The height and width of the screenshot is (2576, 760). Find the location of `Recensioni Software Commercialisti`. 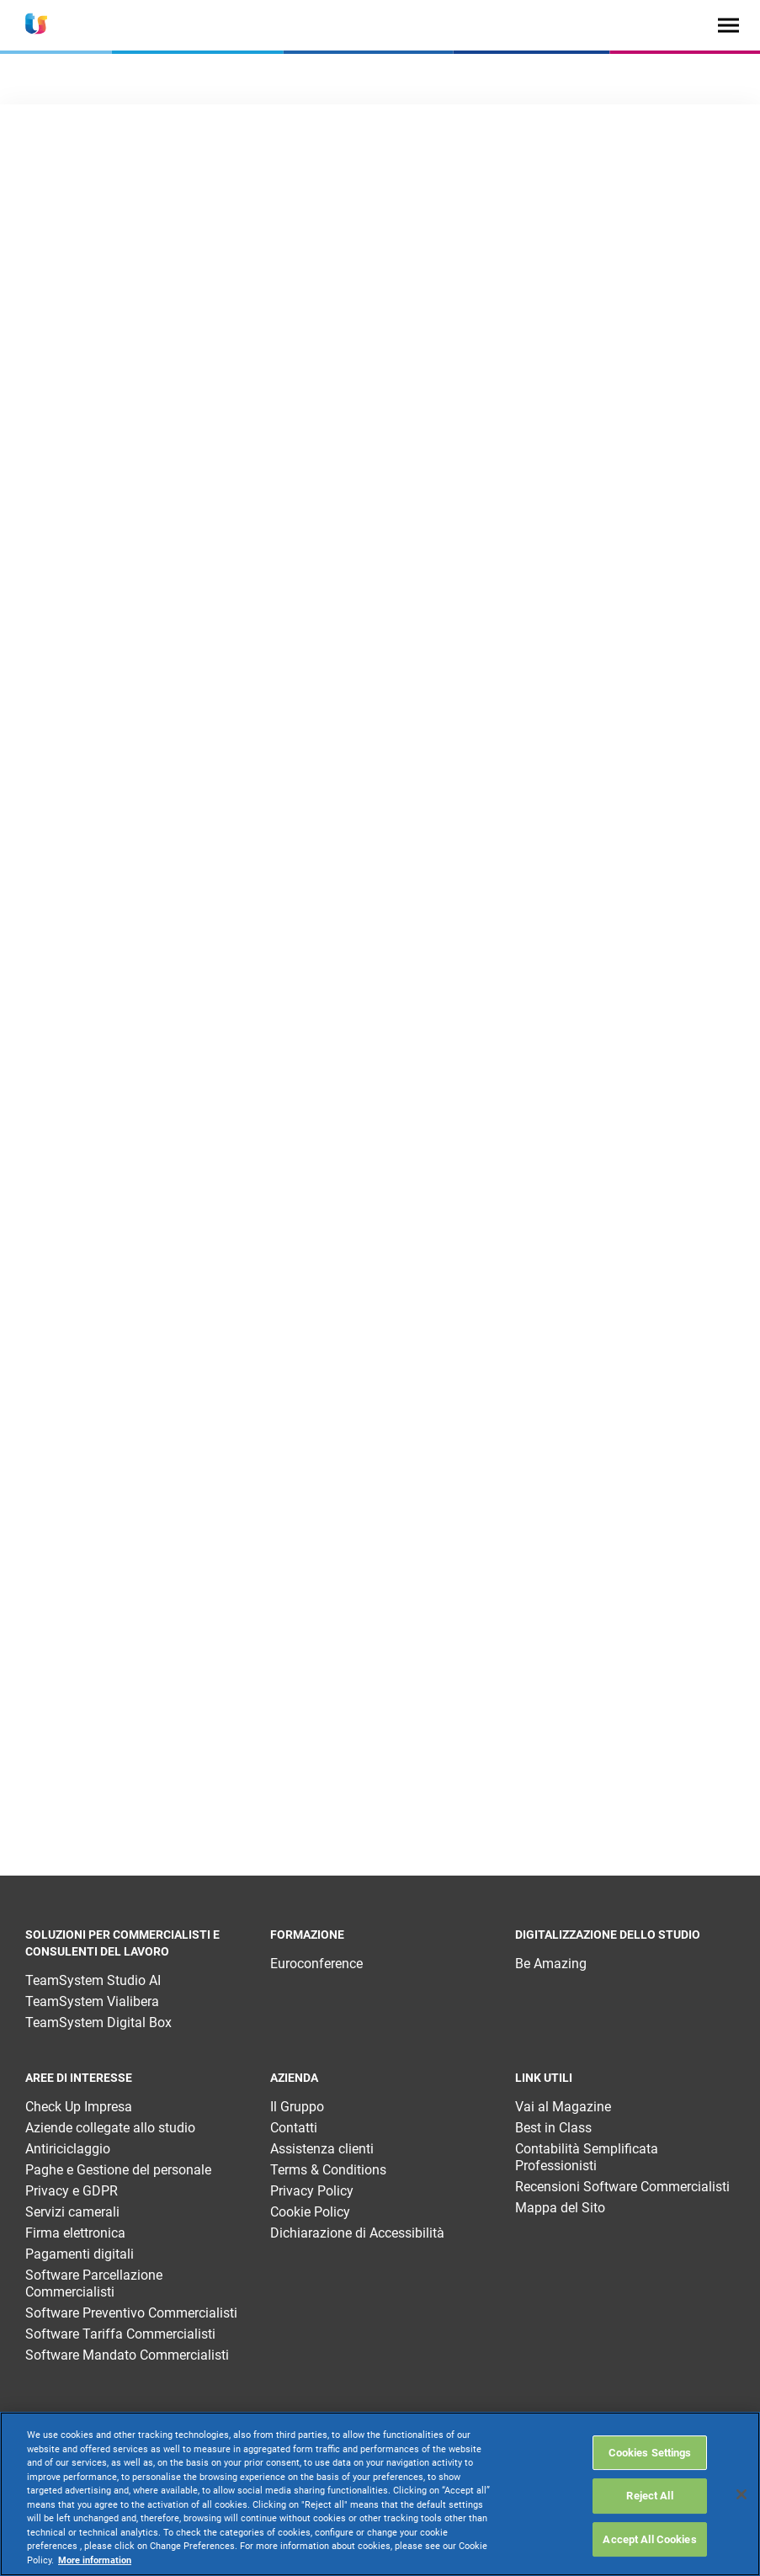

Recensioni Software Commercialisti is located at coordinates (622, 2187).